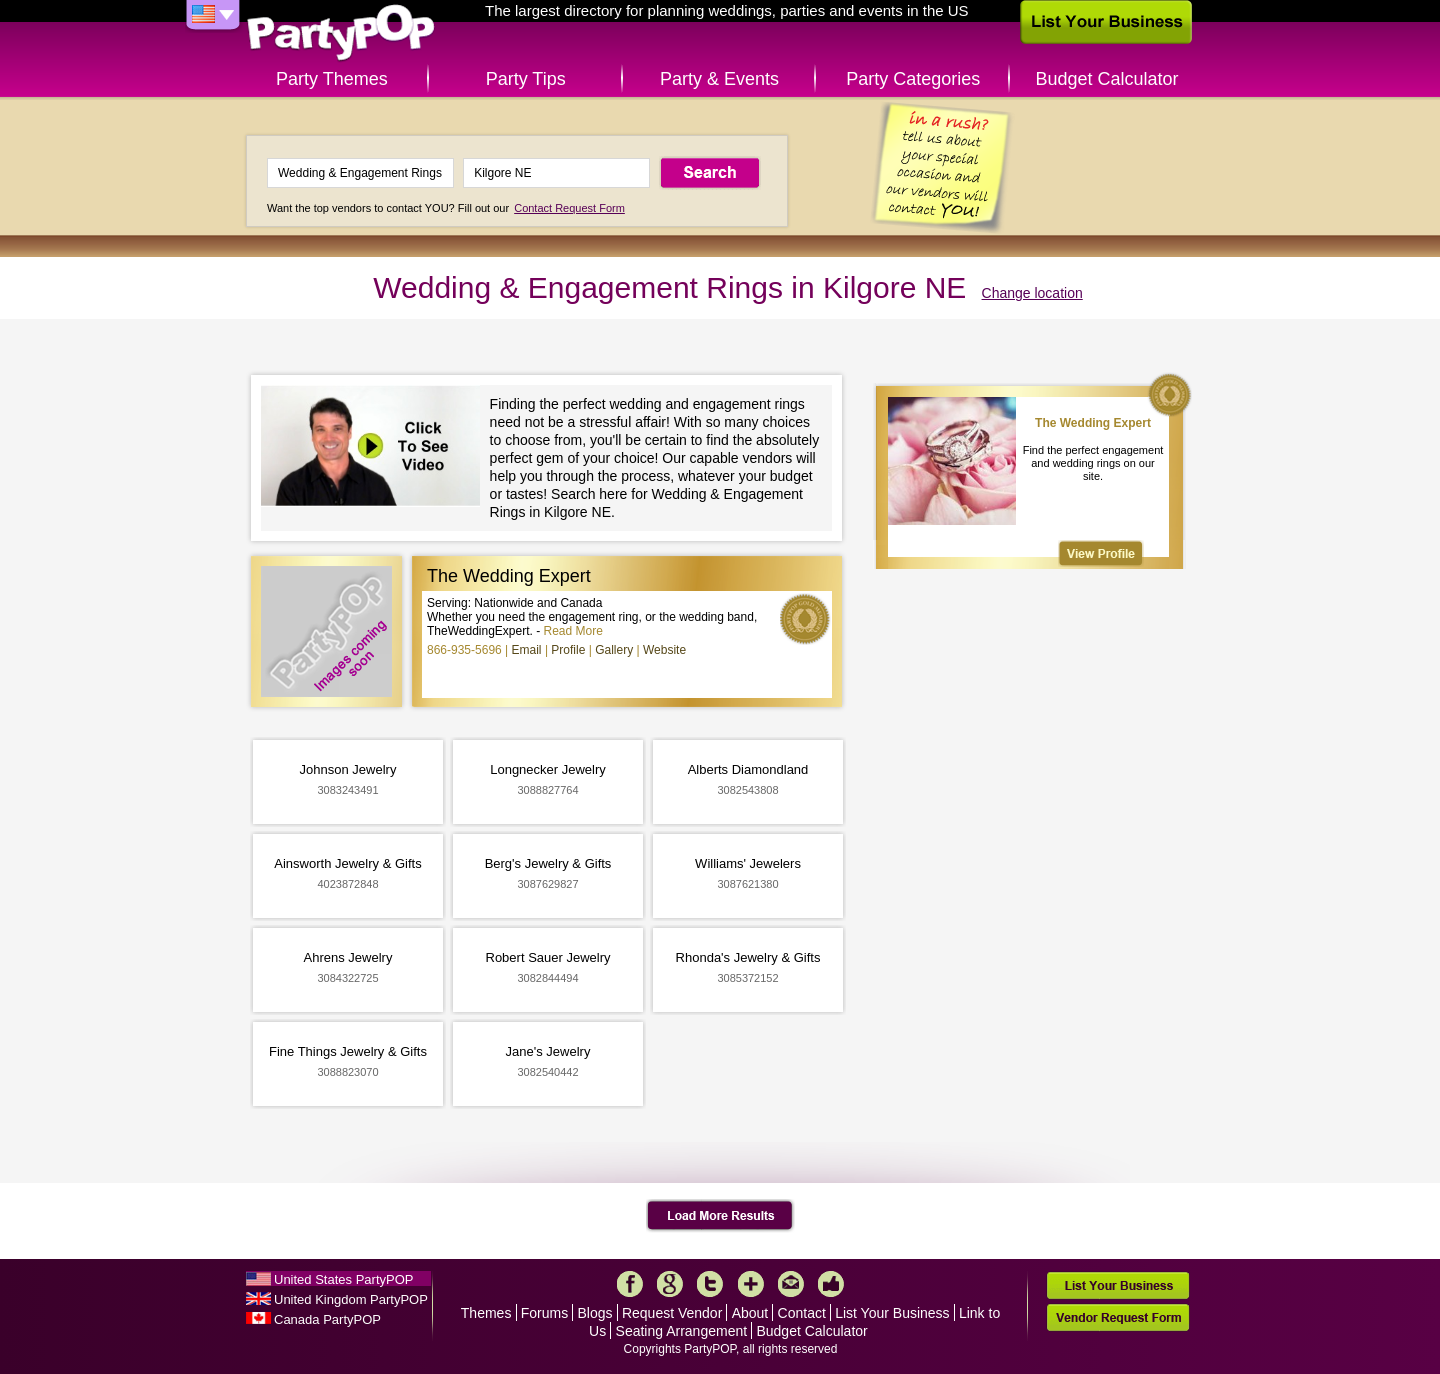 This screenshot has height=1374, width=1440. I want to click on Party Themes, so click(332, 79).